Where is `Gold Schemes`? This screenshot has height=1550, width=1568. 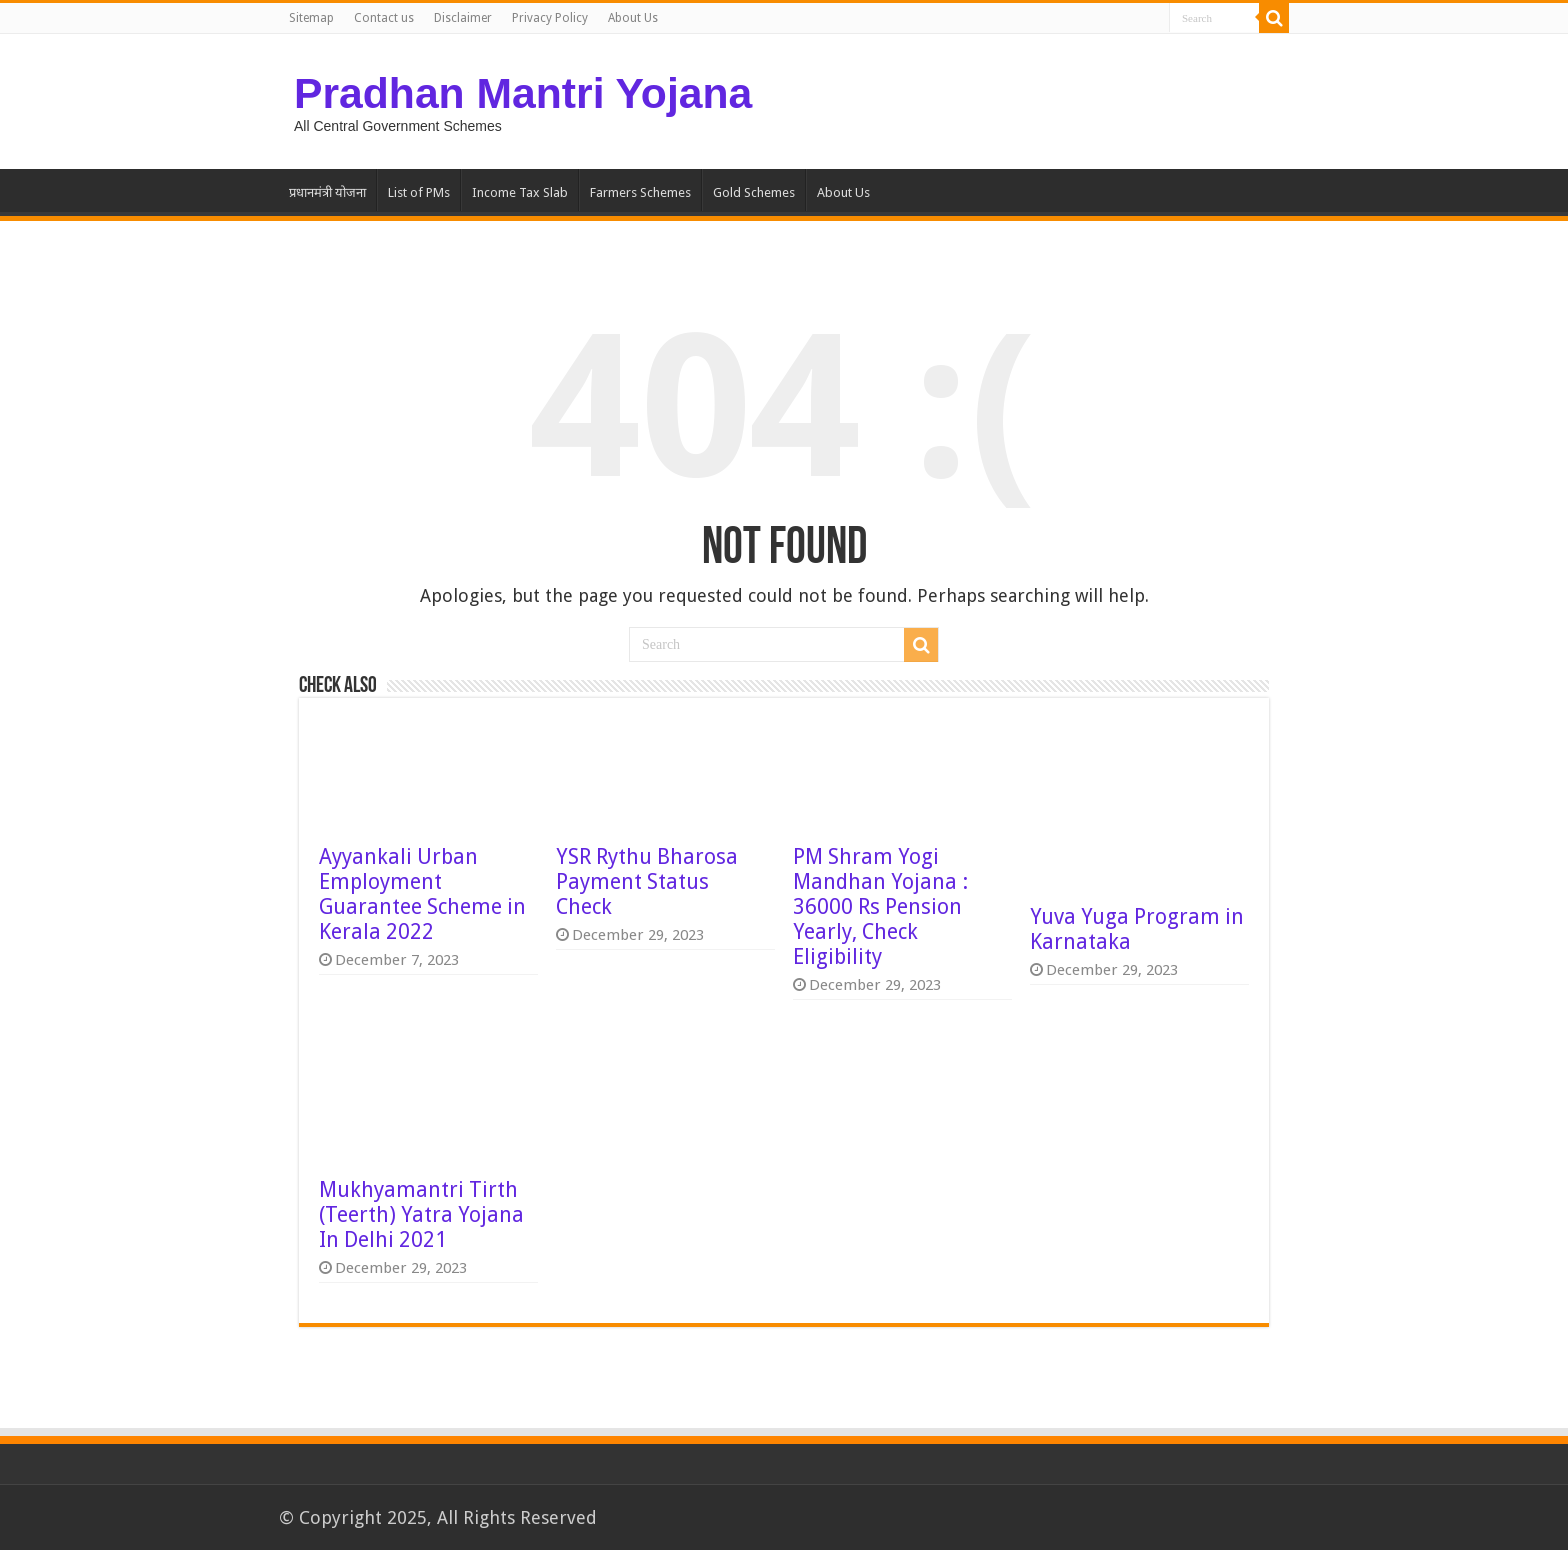 Gold Schemes is located at coordinates (754, 192).